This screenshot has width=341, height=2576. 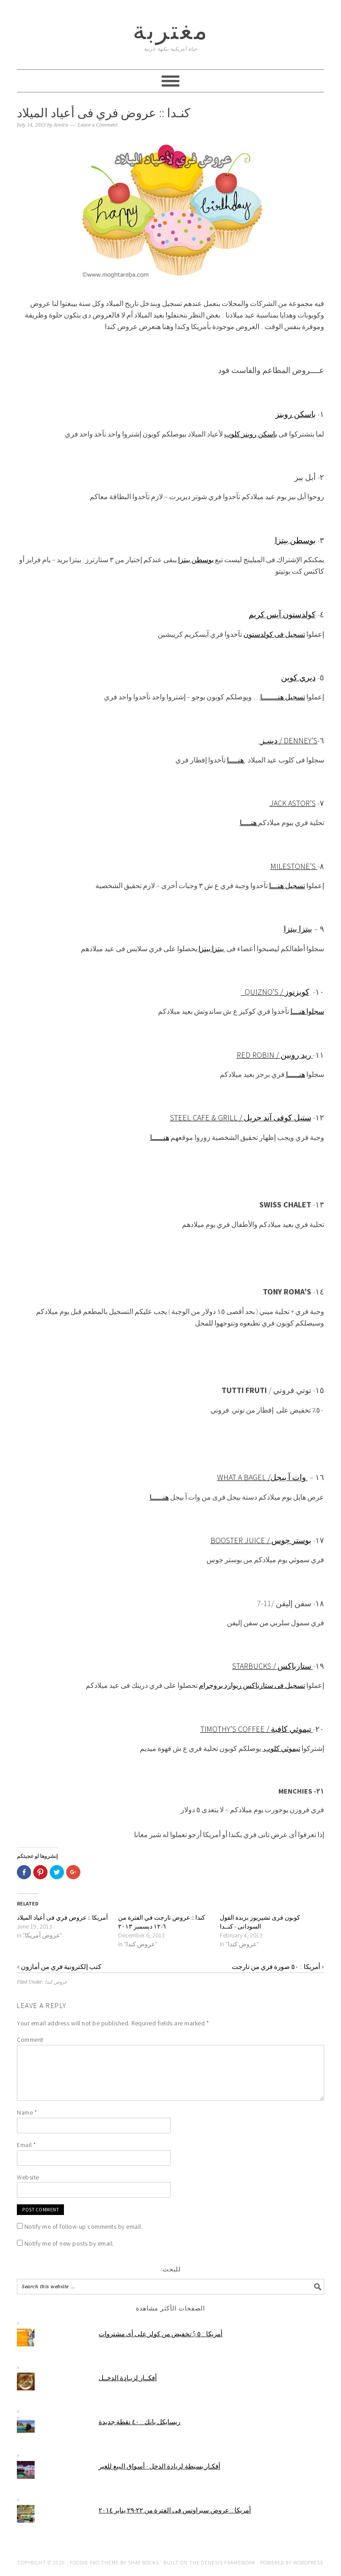 I want to click on تيموثي كلوب, so click(x=281, y=1748).